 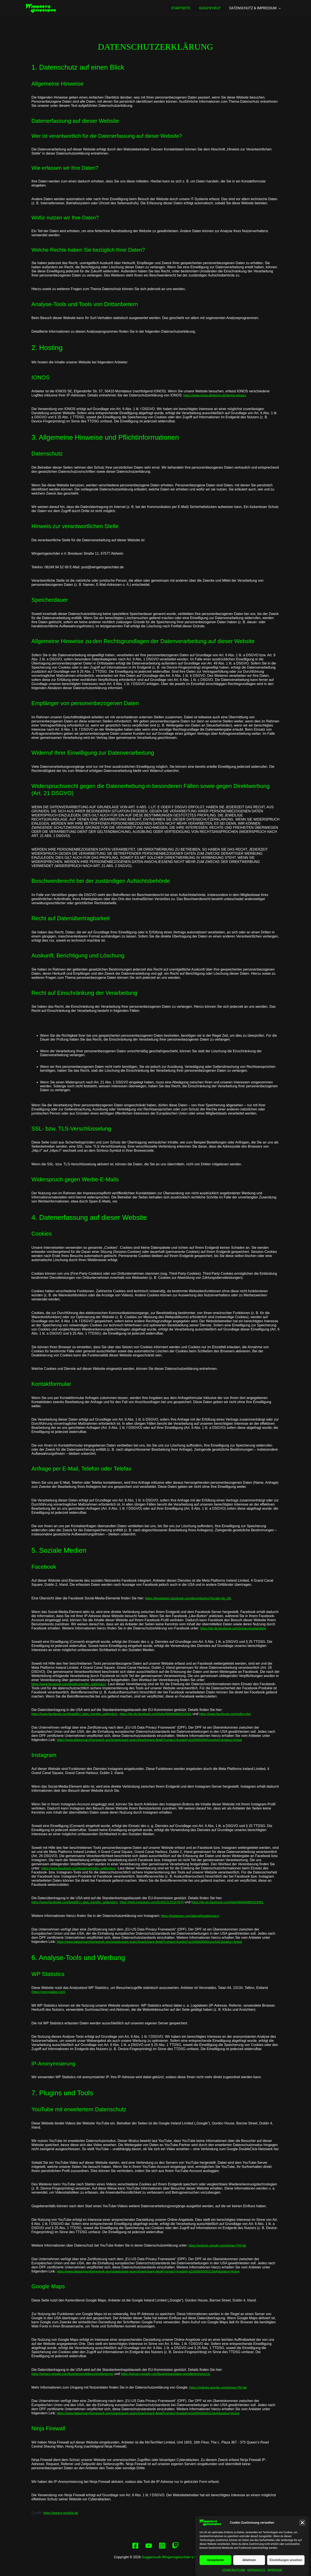 What do you see at coordinates (302, 2532) in the screenshot?
I see `[button]` at bounding box center [302, 2532].